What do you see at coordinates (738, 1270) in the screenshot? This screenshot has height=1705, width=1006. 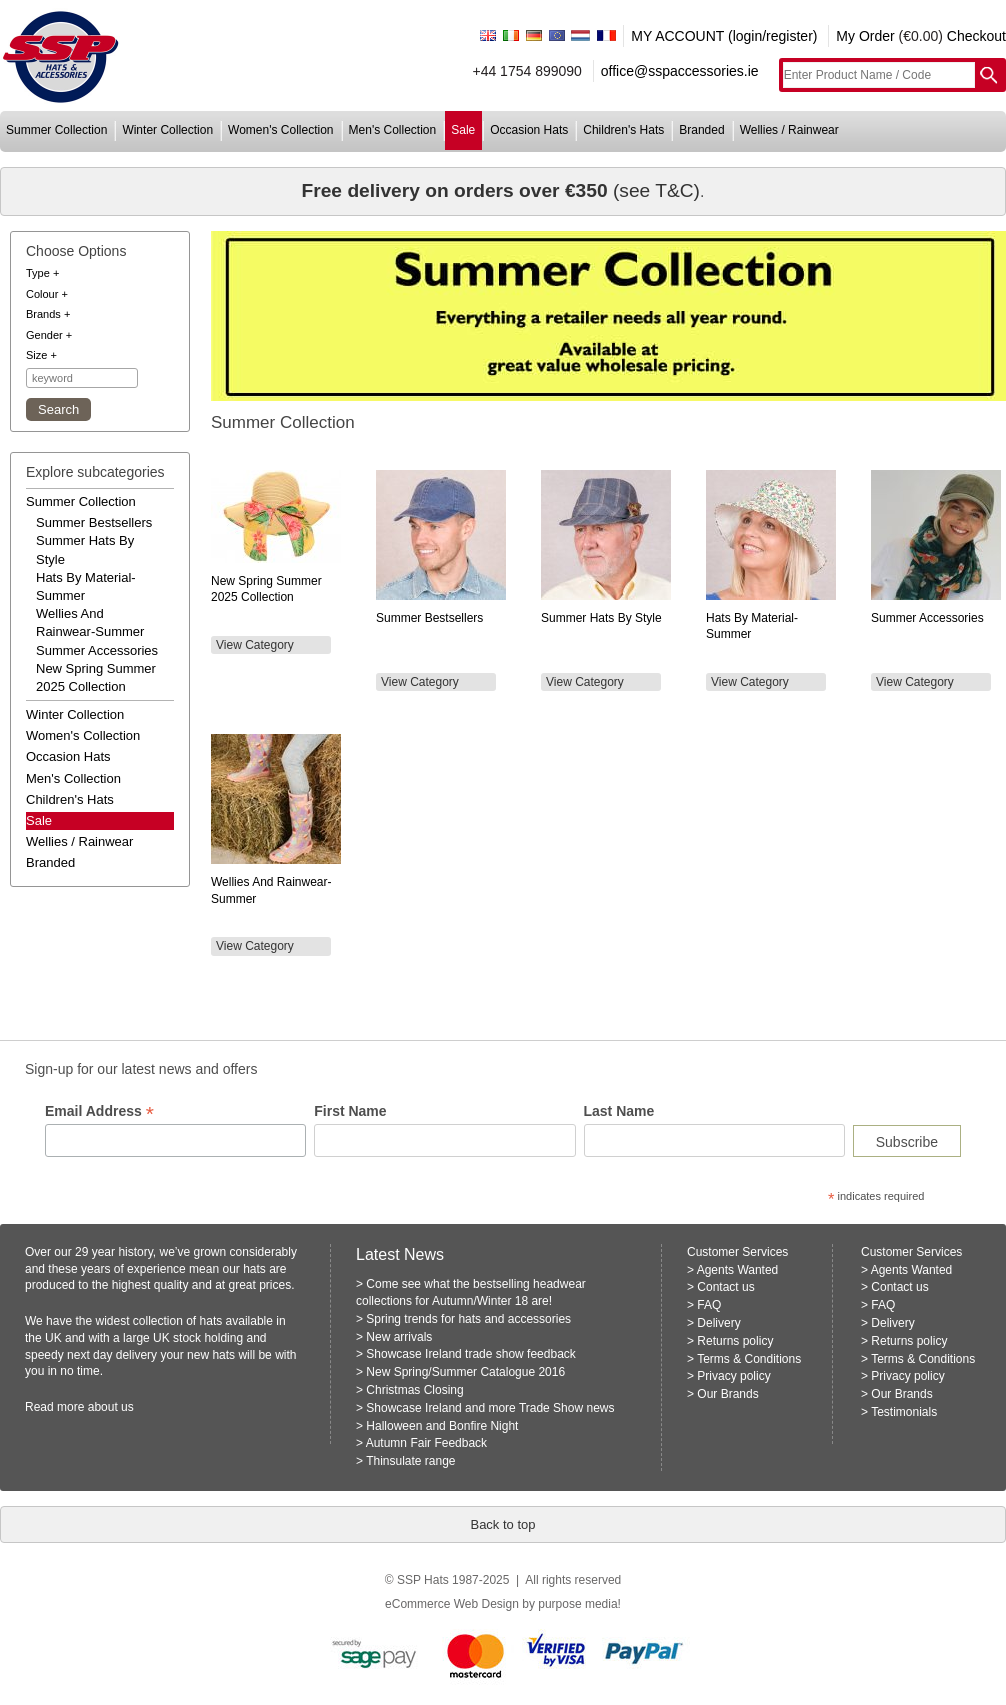 I see `Agents Wanted` at bounding box center [738, 1270].